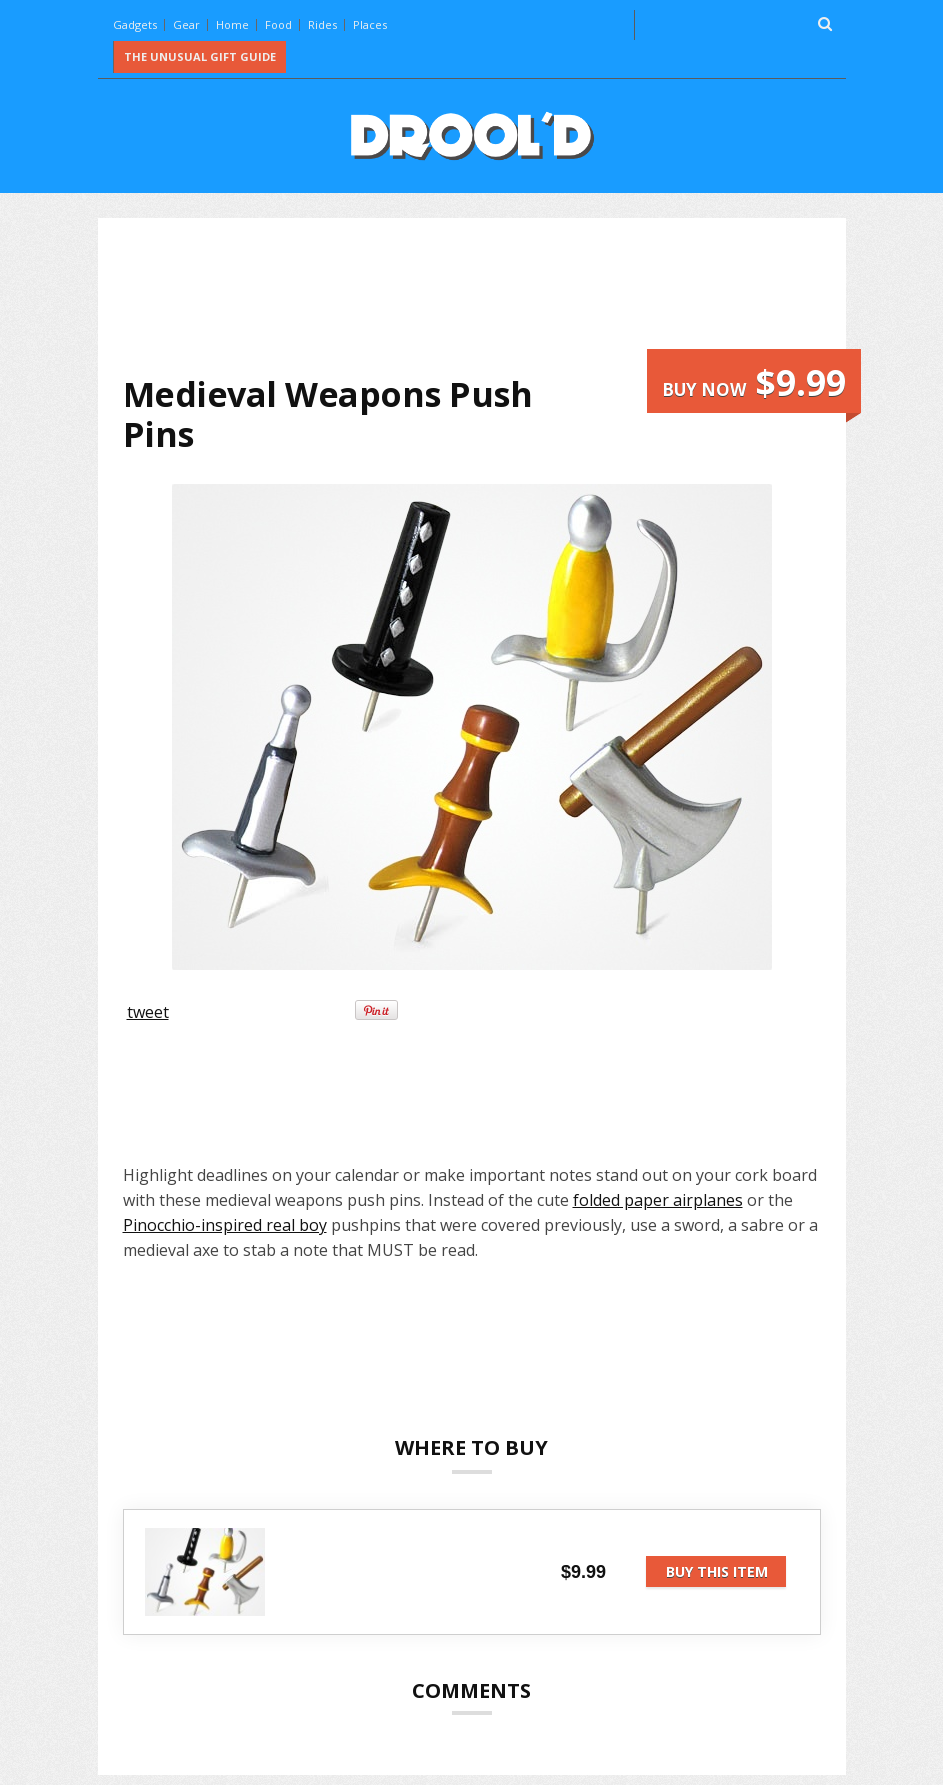 Image resolution: width=943 pixels, height=1785 pixels. Describe the element at coordinates (754, 382) in the screenshot. I see `Buy now` at that location.